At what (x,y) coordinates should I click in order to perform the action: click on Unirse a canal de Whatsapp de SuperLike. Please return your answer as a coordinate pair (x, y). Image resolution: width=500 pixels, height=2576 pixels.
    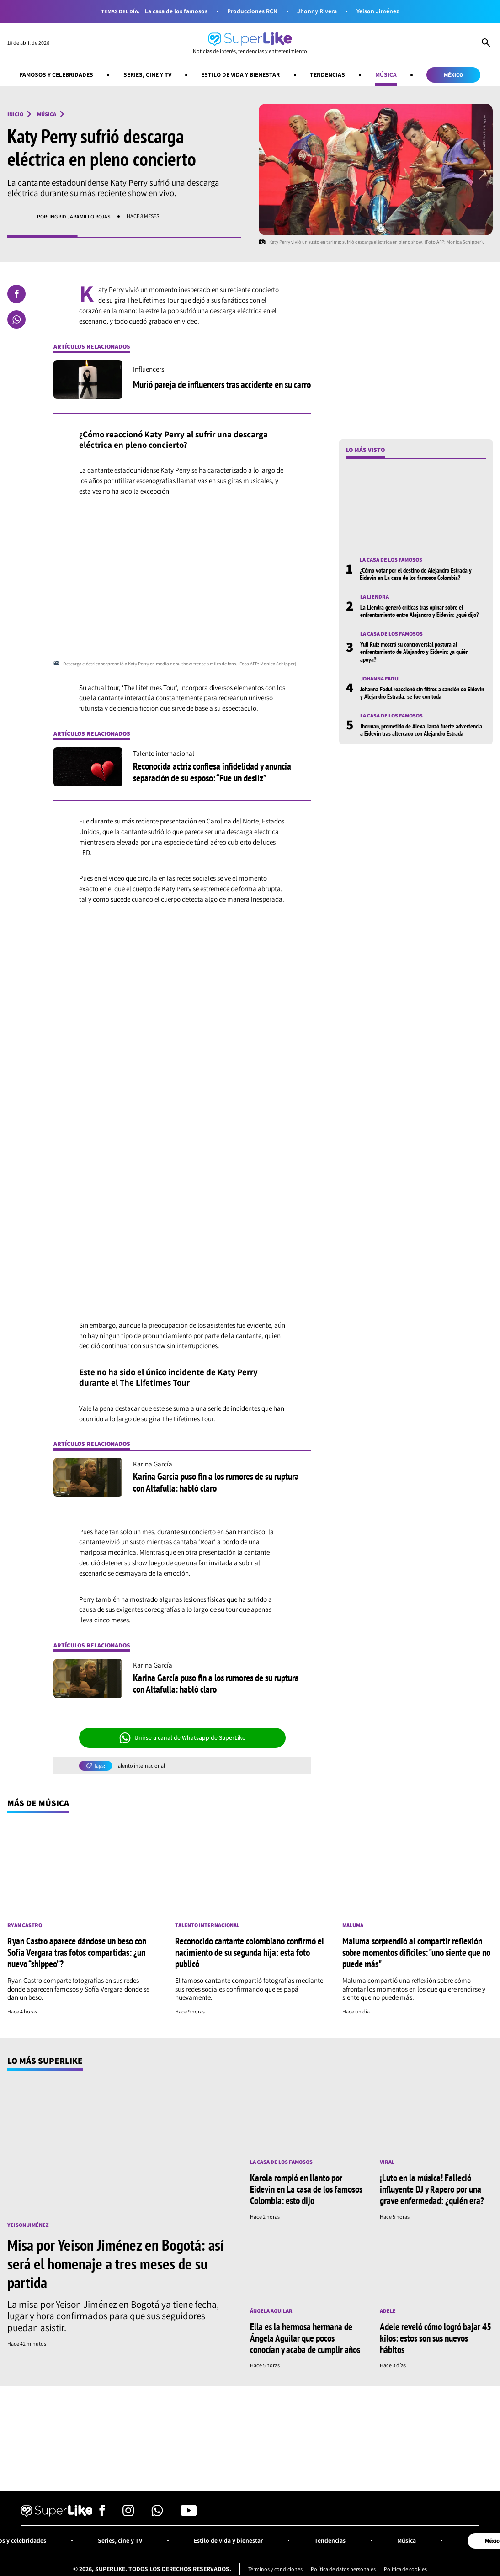
    Looking at the image, I should click on (182, 1737).